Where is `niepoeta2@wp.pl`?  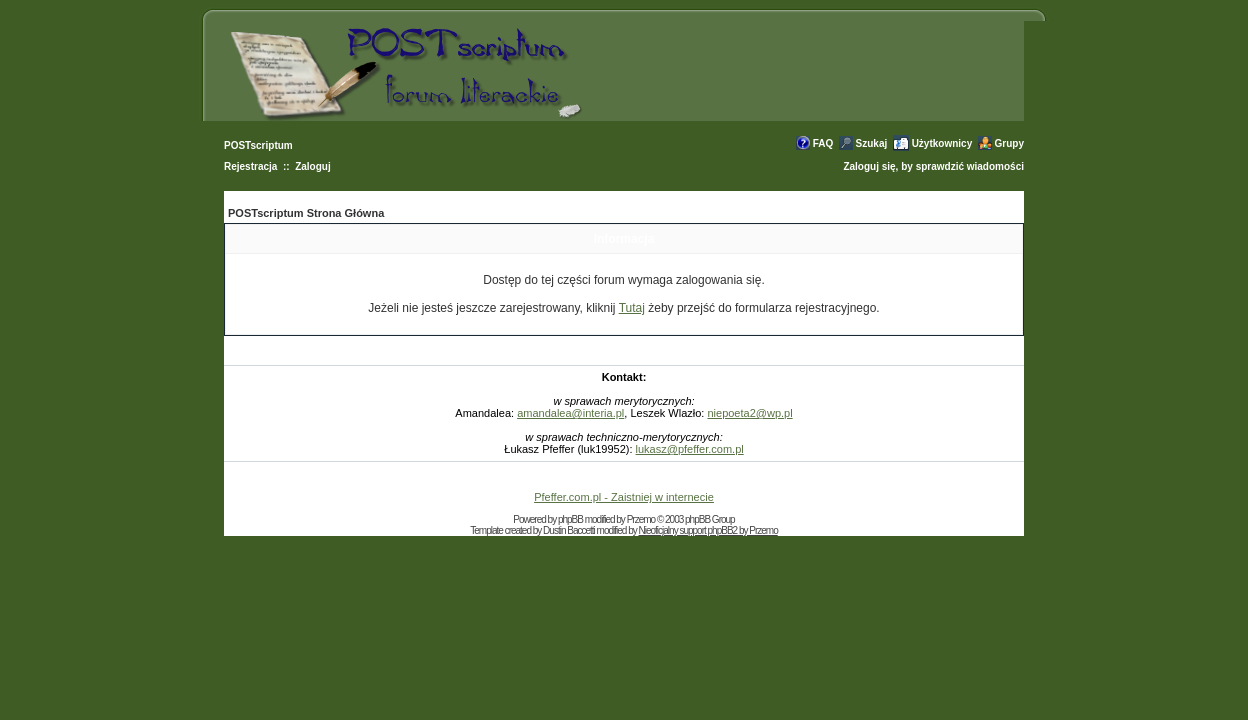 niepoeta2@wp.pl is located at coordinates (749, 413).